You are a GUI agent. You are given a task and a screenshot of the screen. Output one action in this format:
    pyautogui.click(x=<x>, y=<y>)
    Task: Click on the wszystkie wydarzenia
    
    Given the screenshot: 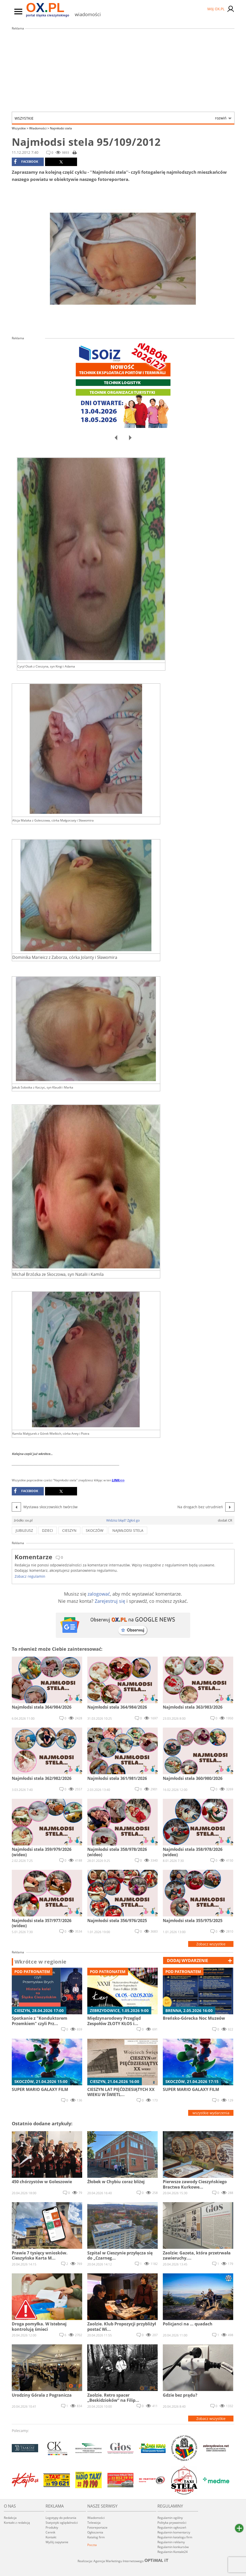 What is the action you would take?
    pyautogui.click(x=210, y=2112)
    